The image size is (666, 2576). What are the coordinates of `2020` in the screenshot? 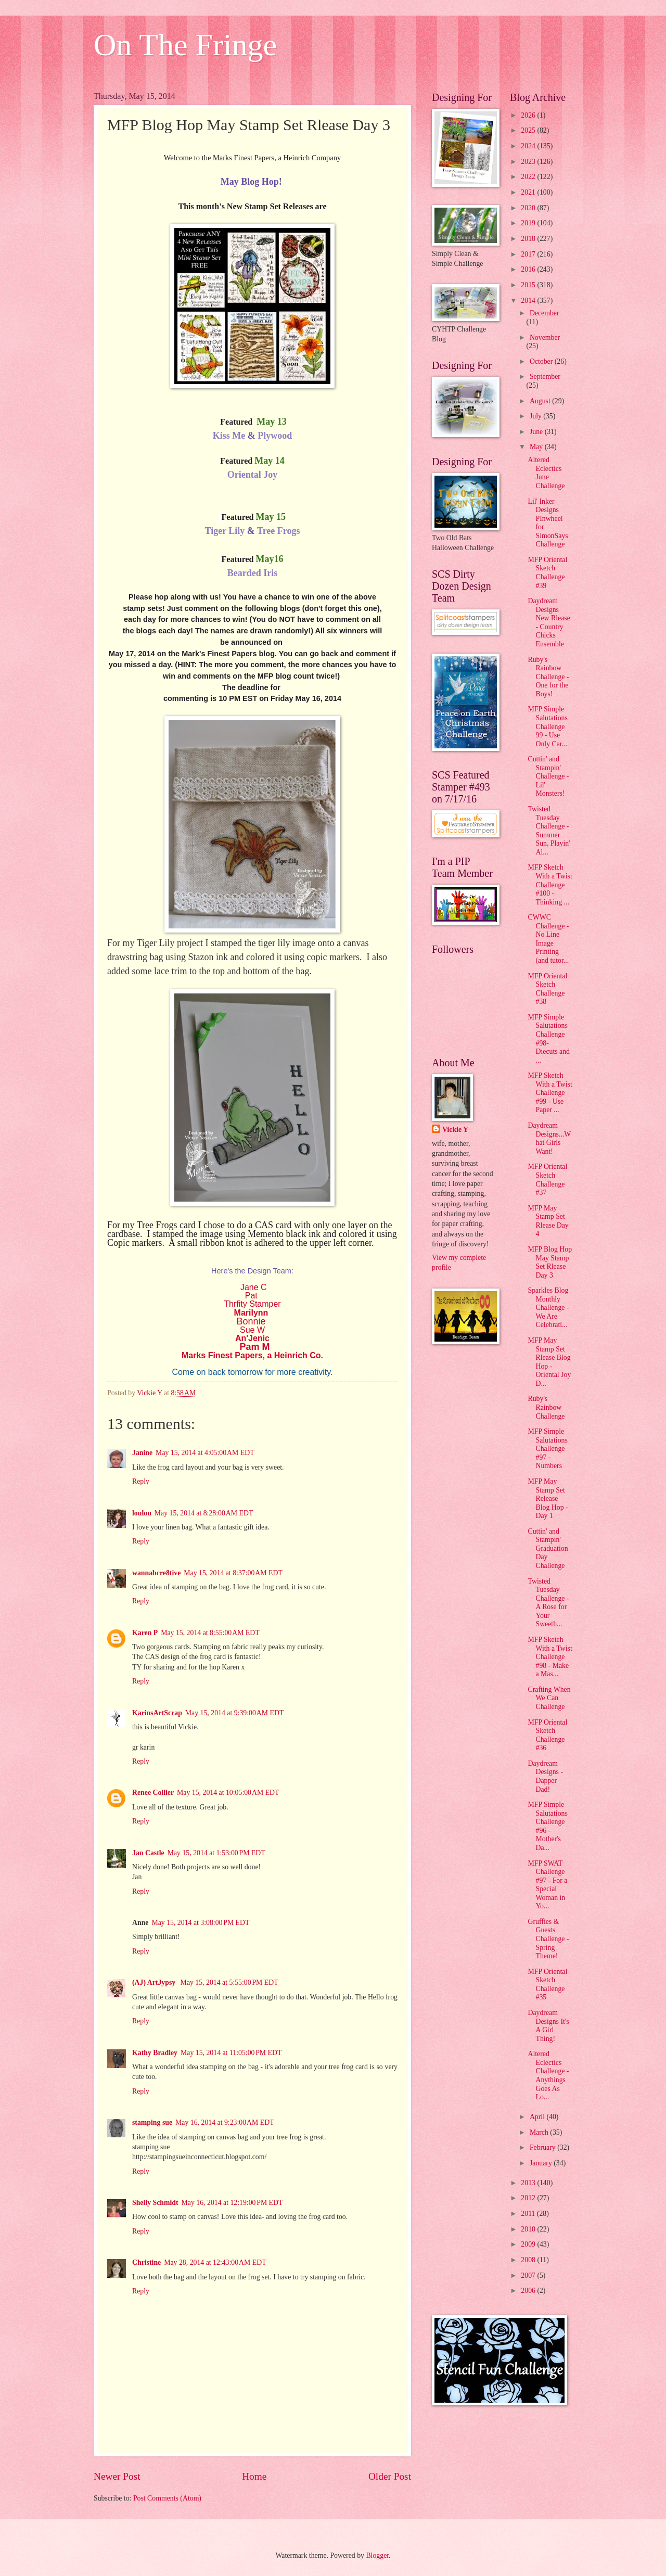 It's located at (529, 208).